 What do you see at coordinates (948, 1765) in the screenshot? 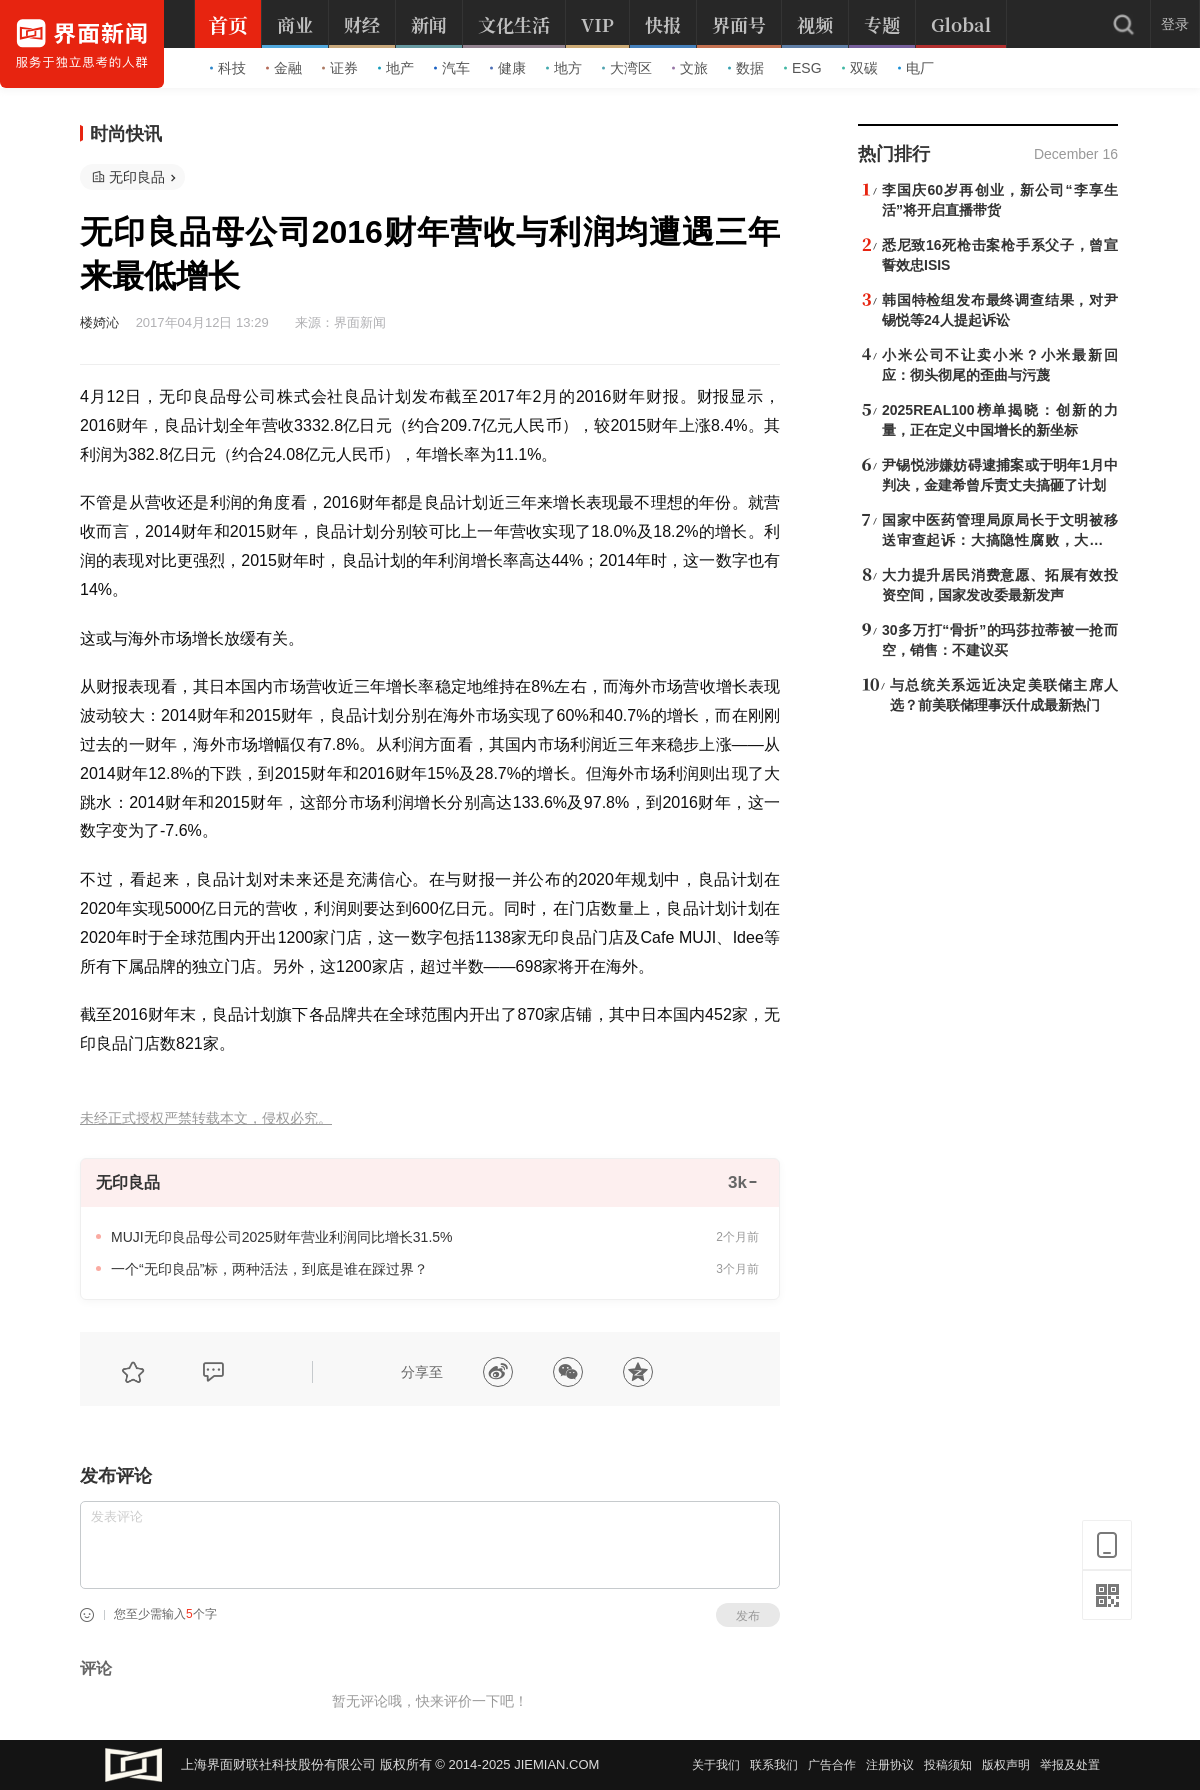
I see `投稿须知` at bounding box center [948, 1765].